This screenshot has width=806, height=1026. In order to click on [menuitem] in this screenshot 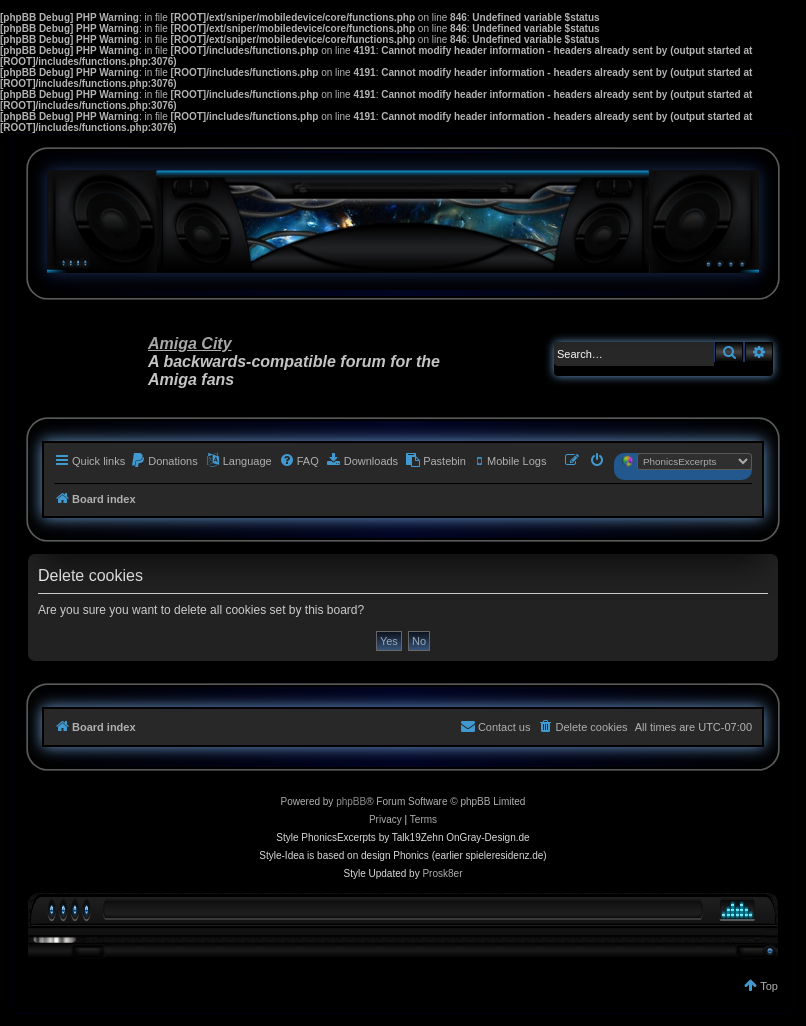, I will do `click(164, 461)`.